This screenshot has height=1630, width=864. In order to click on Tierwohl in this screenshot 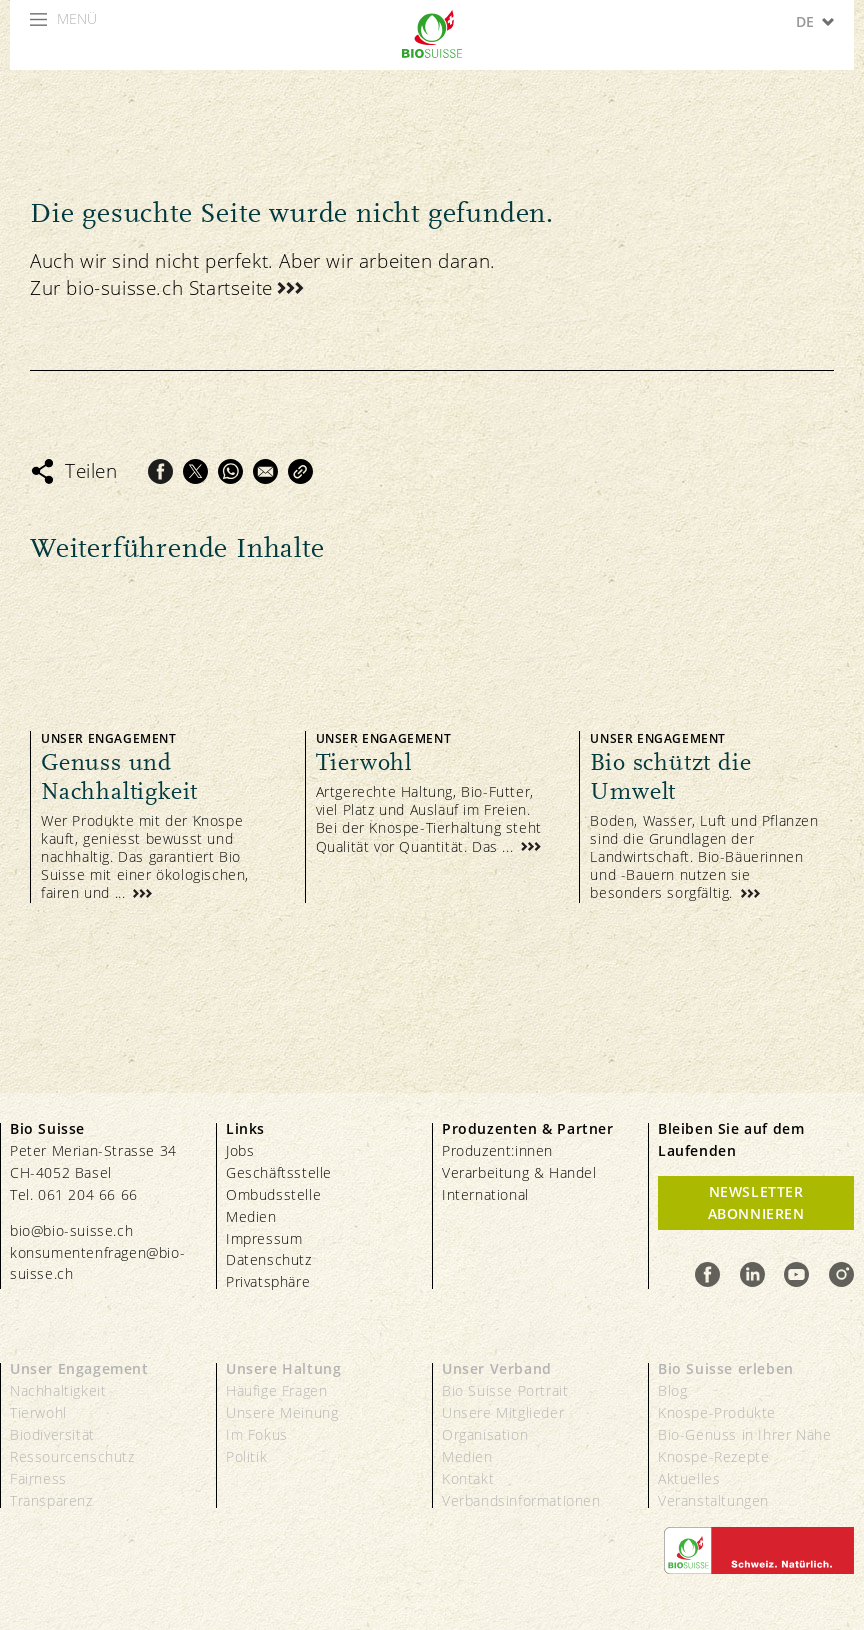, I will do `click(38, 1412)`.